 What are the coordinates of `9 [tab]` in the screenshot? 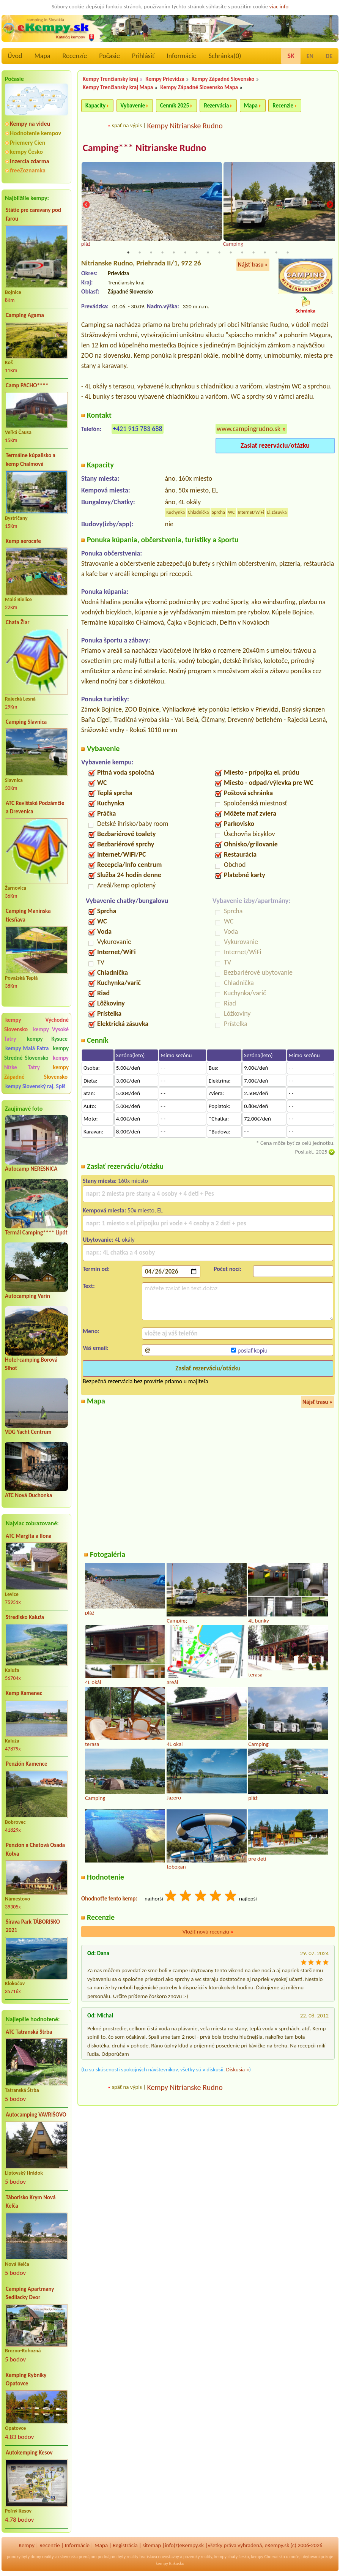 It's located at (219, 253).